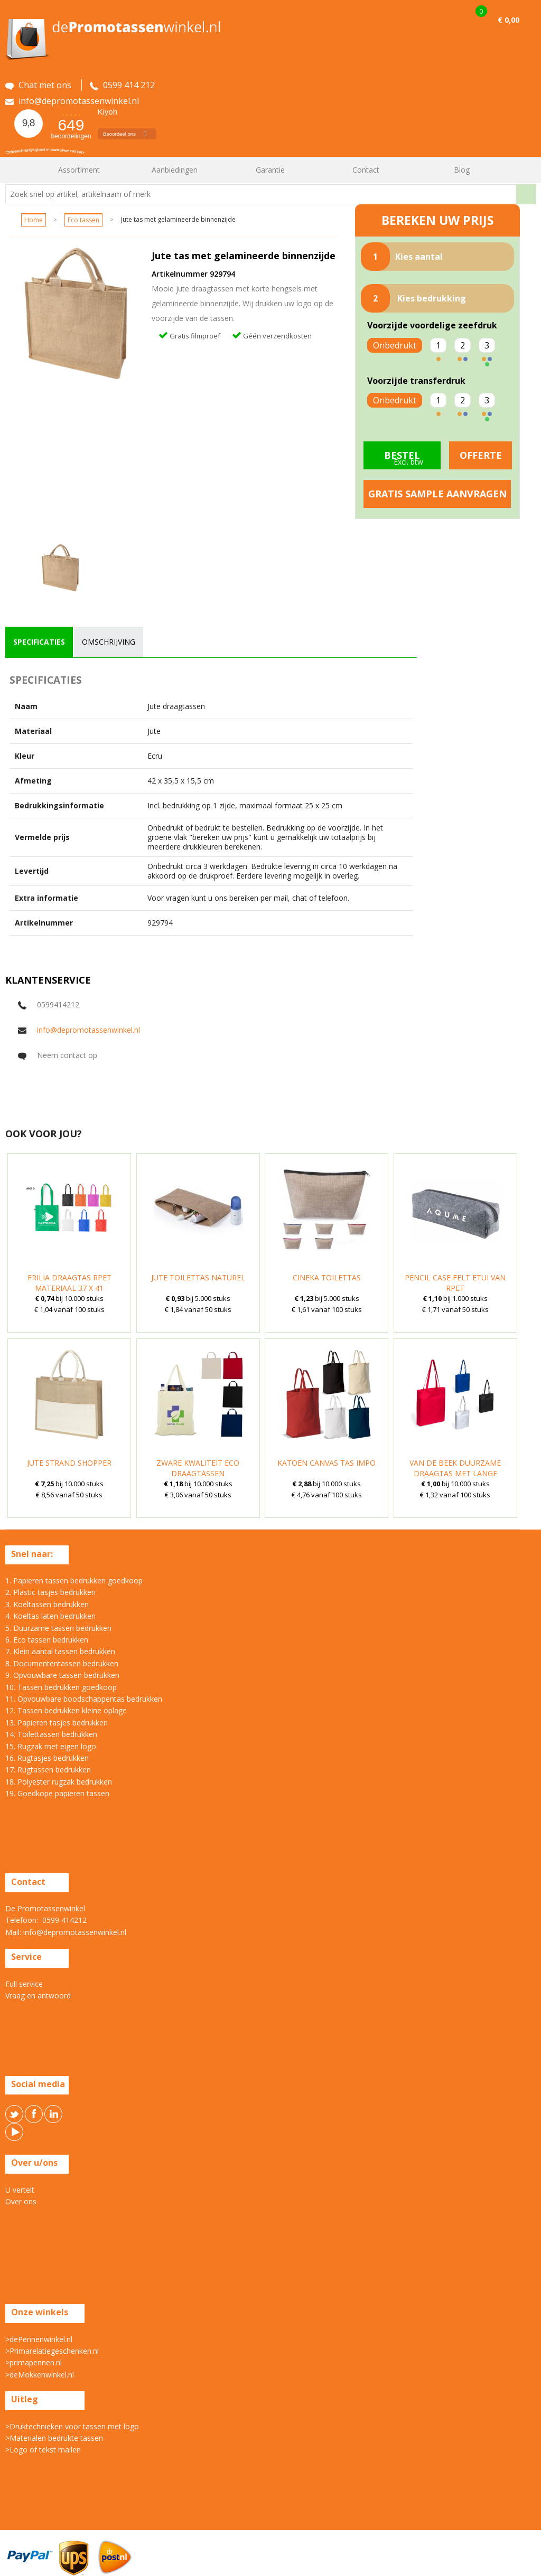  I want to click on 1. Papieren tassen bedrukken goedkoop, so click(74, 1580).